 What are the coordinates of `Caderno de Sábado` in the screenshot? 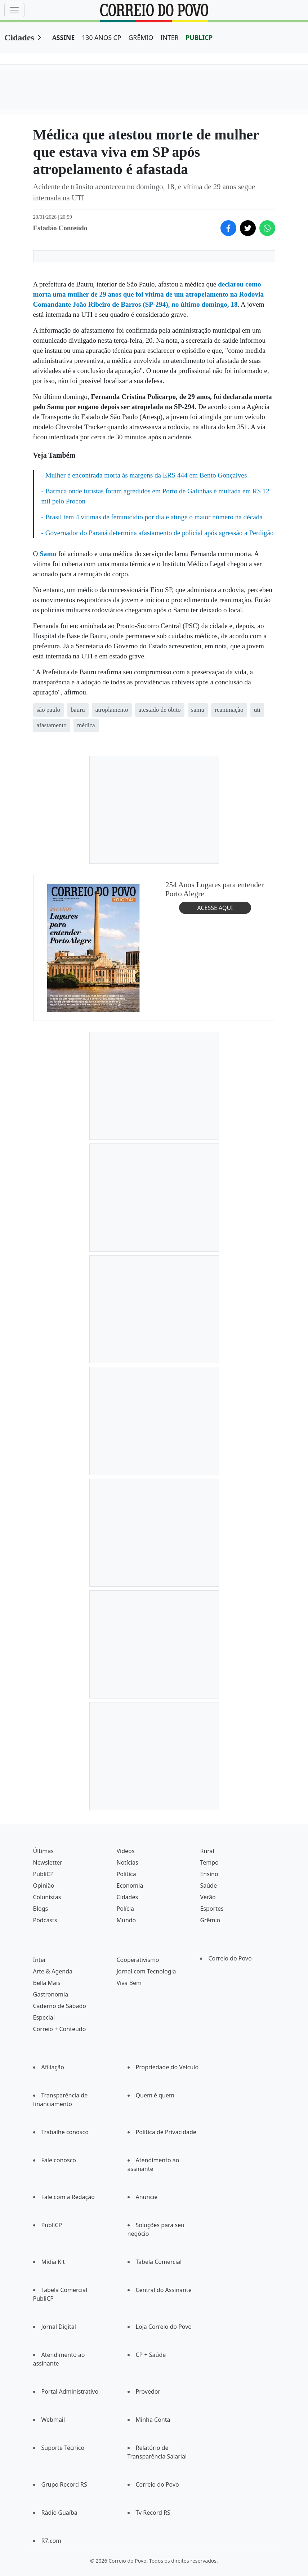 It's located at (59, 2006).